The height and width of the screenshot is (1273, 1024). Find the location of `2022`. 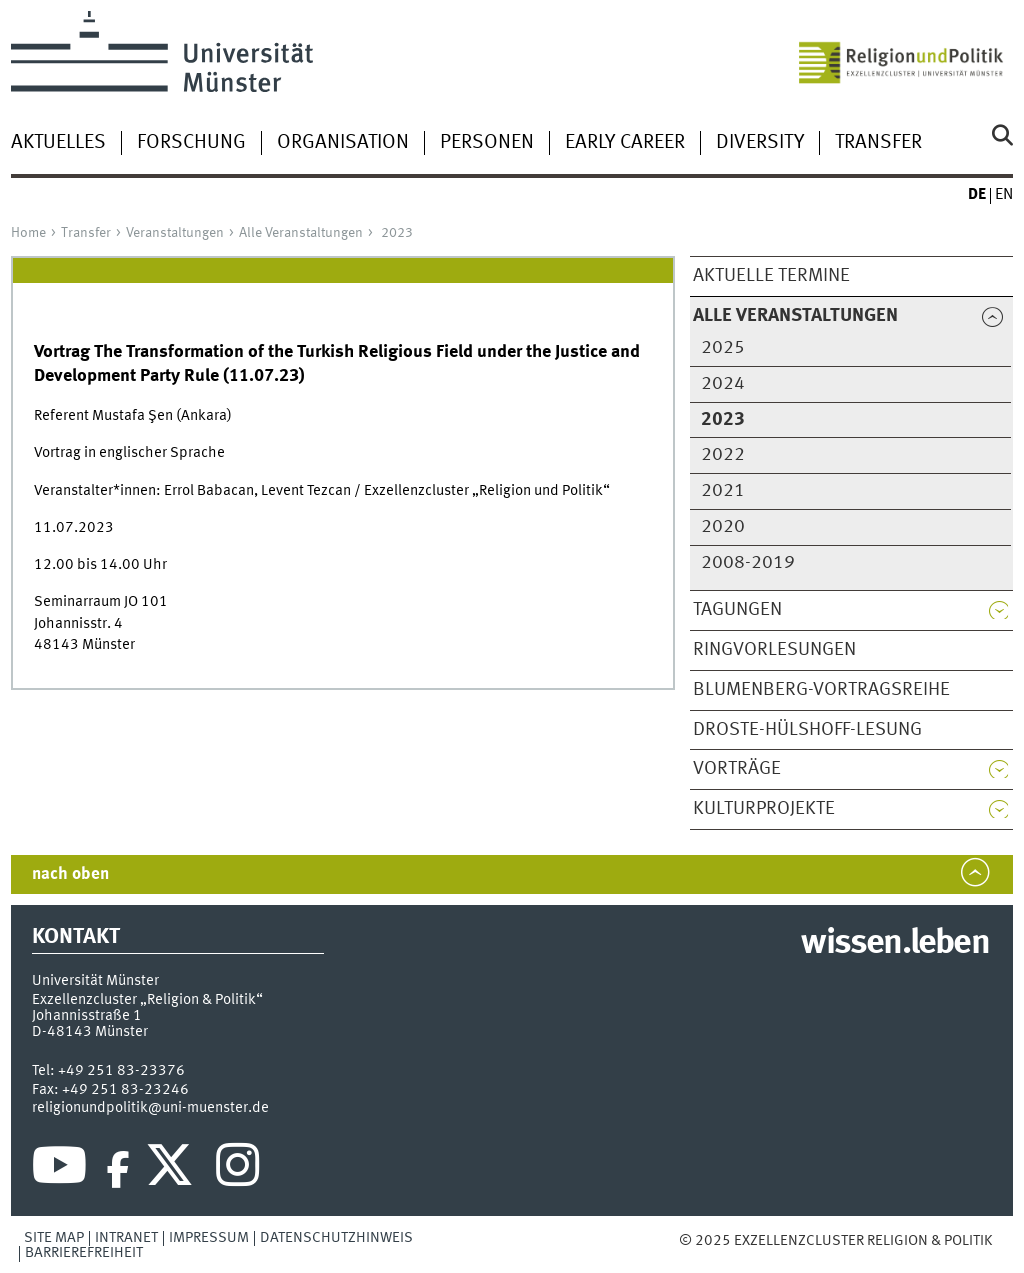

2022 is located at coordinates (723, 455).